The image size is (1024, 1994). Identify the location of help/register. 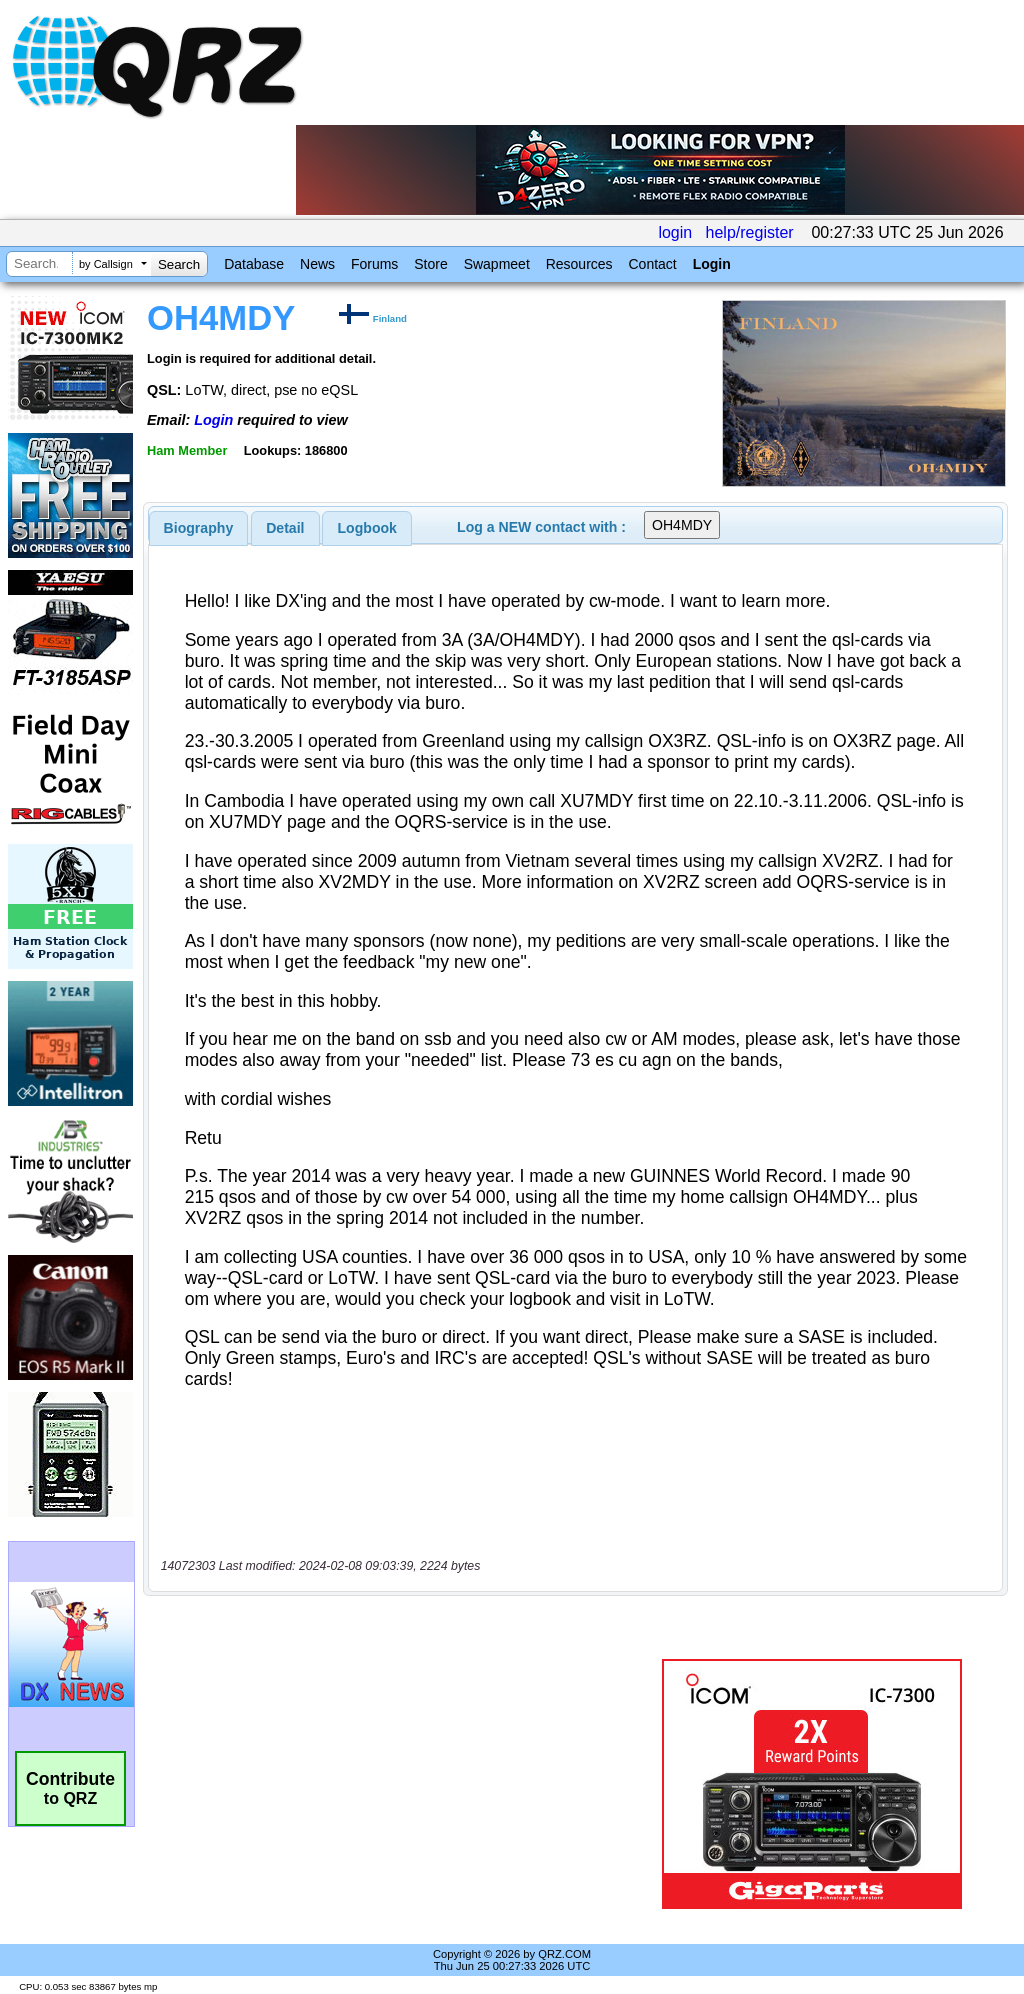
(750, 232).